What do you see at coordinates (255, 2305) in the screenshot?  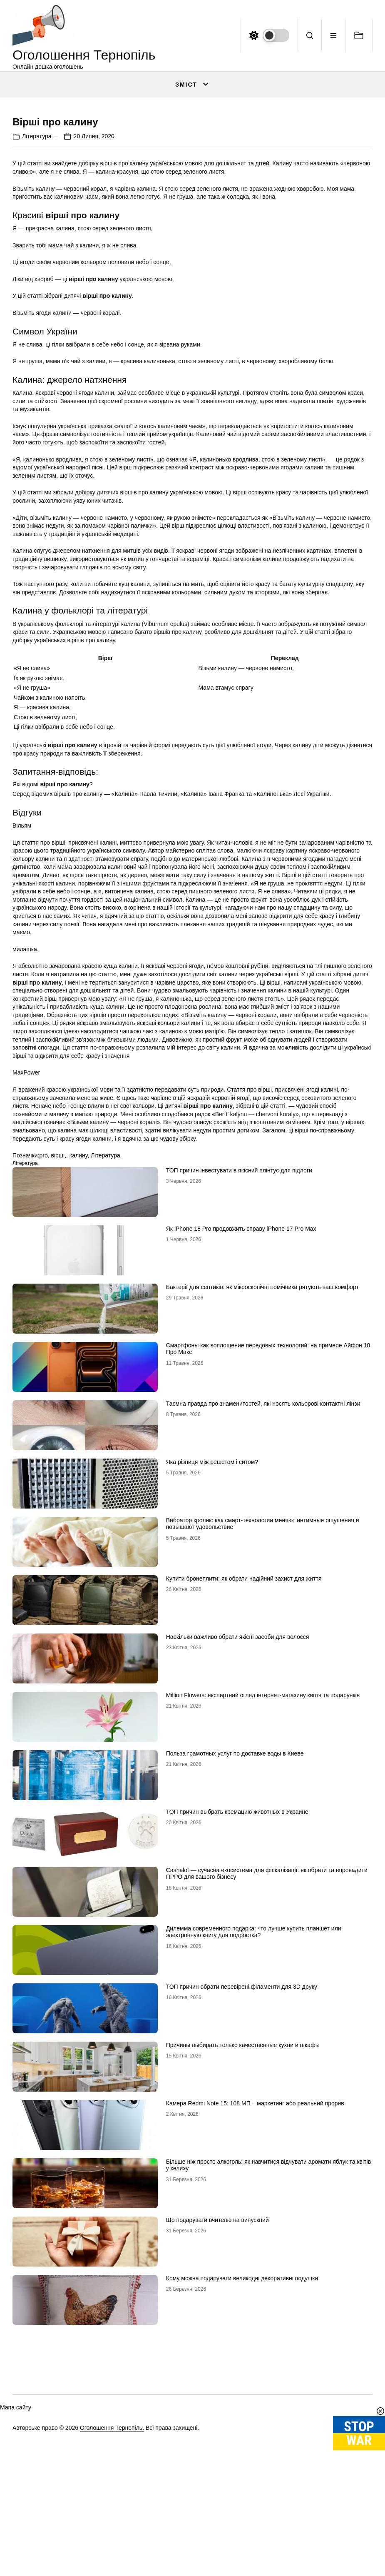 I see `Камера Redmi Note 15: 108 МП – маркетинг або реальний прорив` at bounding box center [255, 2305].